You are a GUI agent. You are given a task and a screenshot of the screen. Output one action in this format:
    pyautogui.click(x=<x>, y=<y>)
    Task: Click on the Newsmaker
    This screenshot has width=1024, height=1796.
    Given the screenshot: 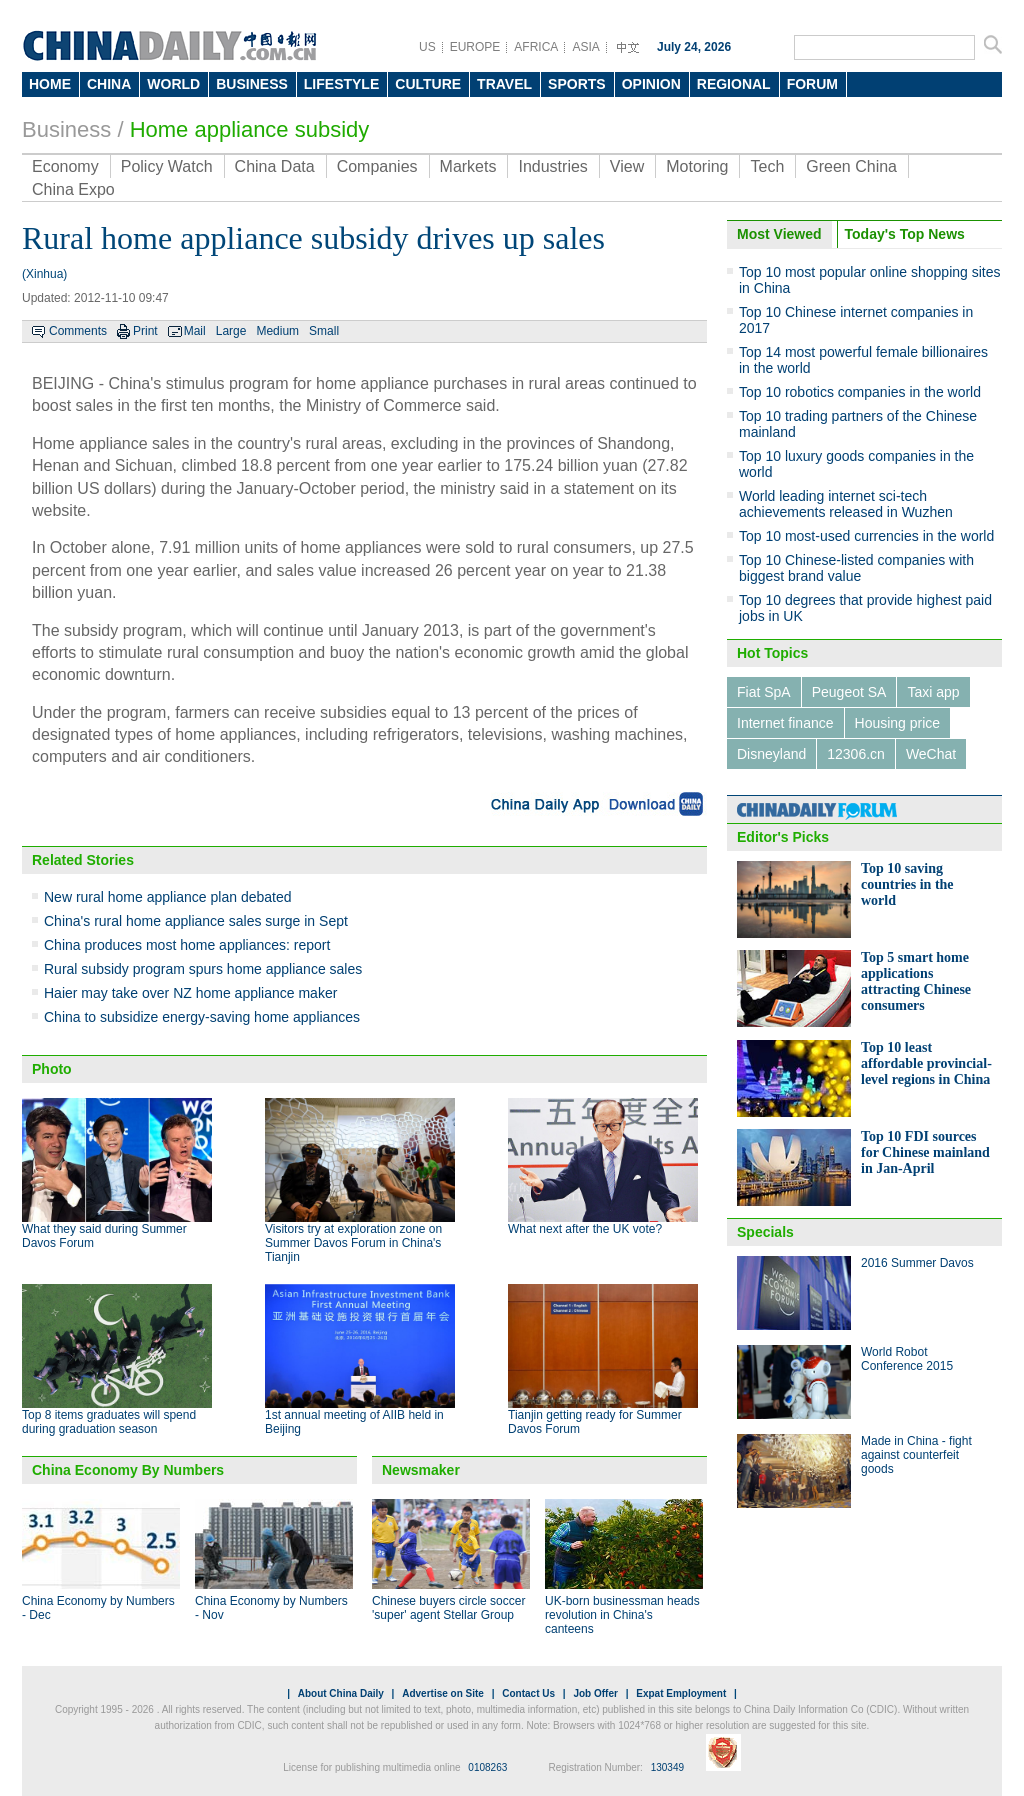 What is the action you would take?
    pyautogui.click(x=421, y=1470)
    